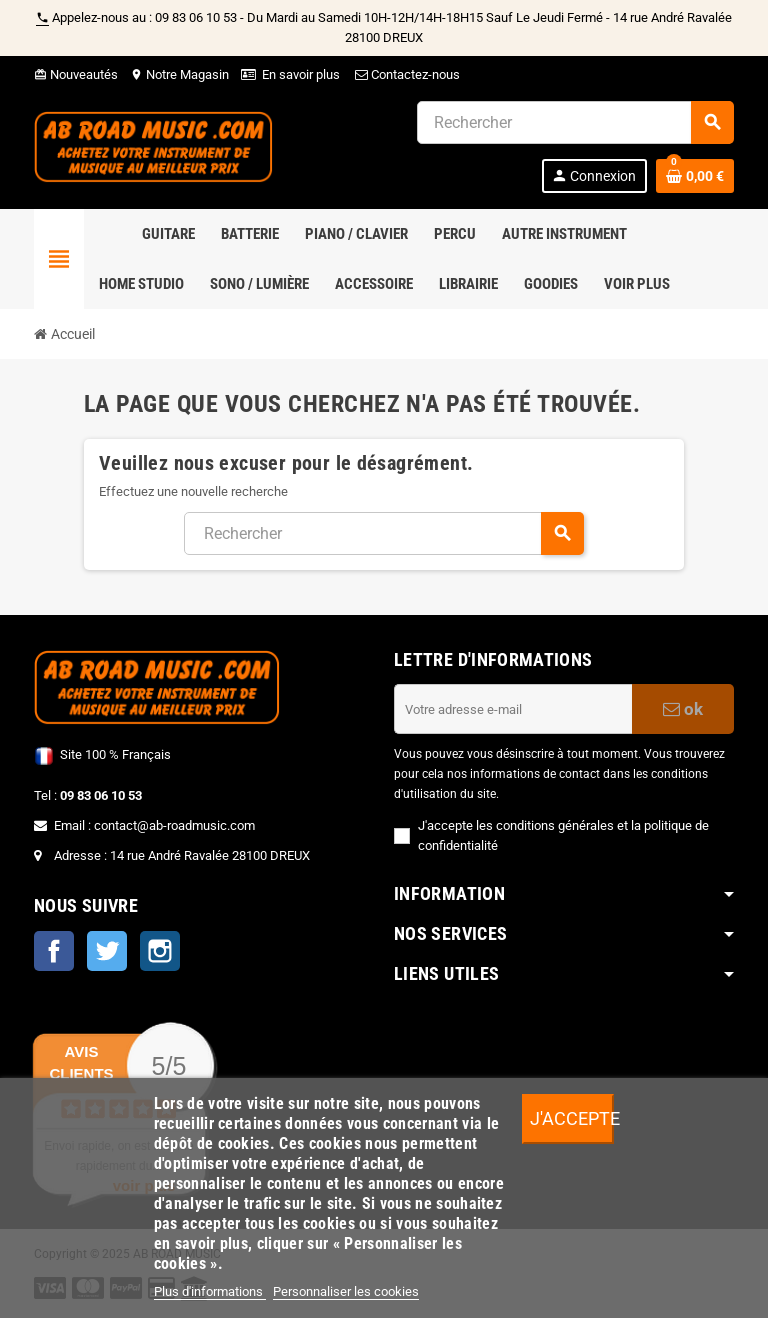  I want to click on Twitter, so click(107, 951).